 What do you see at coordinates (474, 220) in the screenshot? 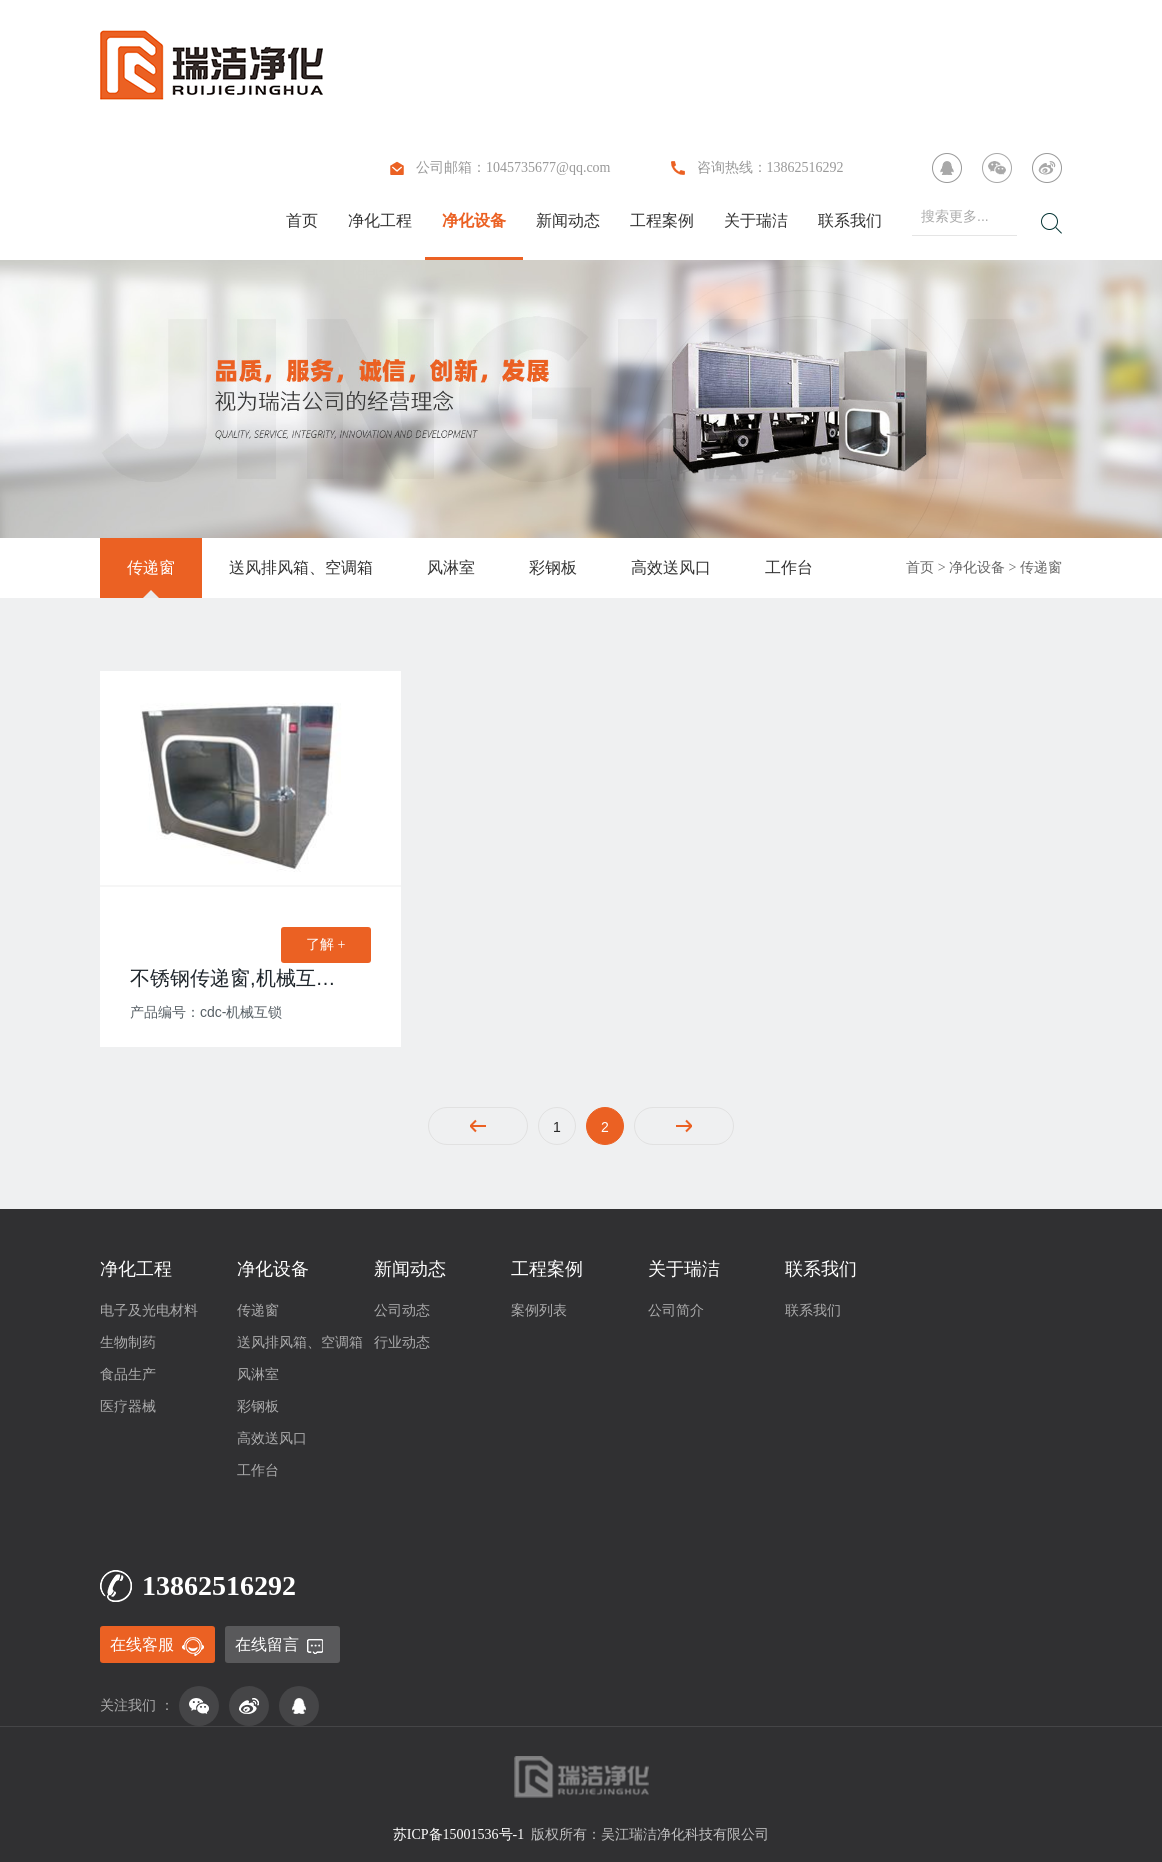
I see `净化设备` at bounding box center [474, 220].